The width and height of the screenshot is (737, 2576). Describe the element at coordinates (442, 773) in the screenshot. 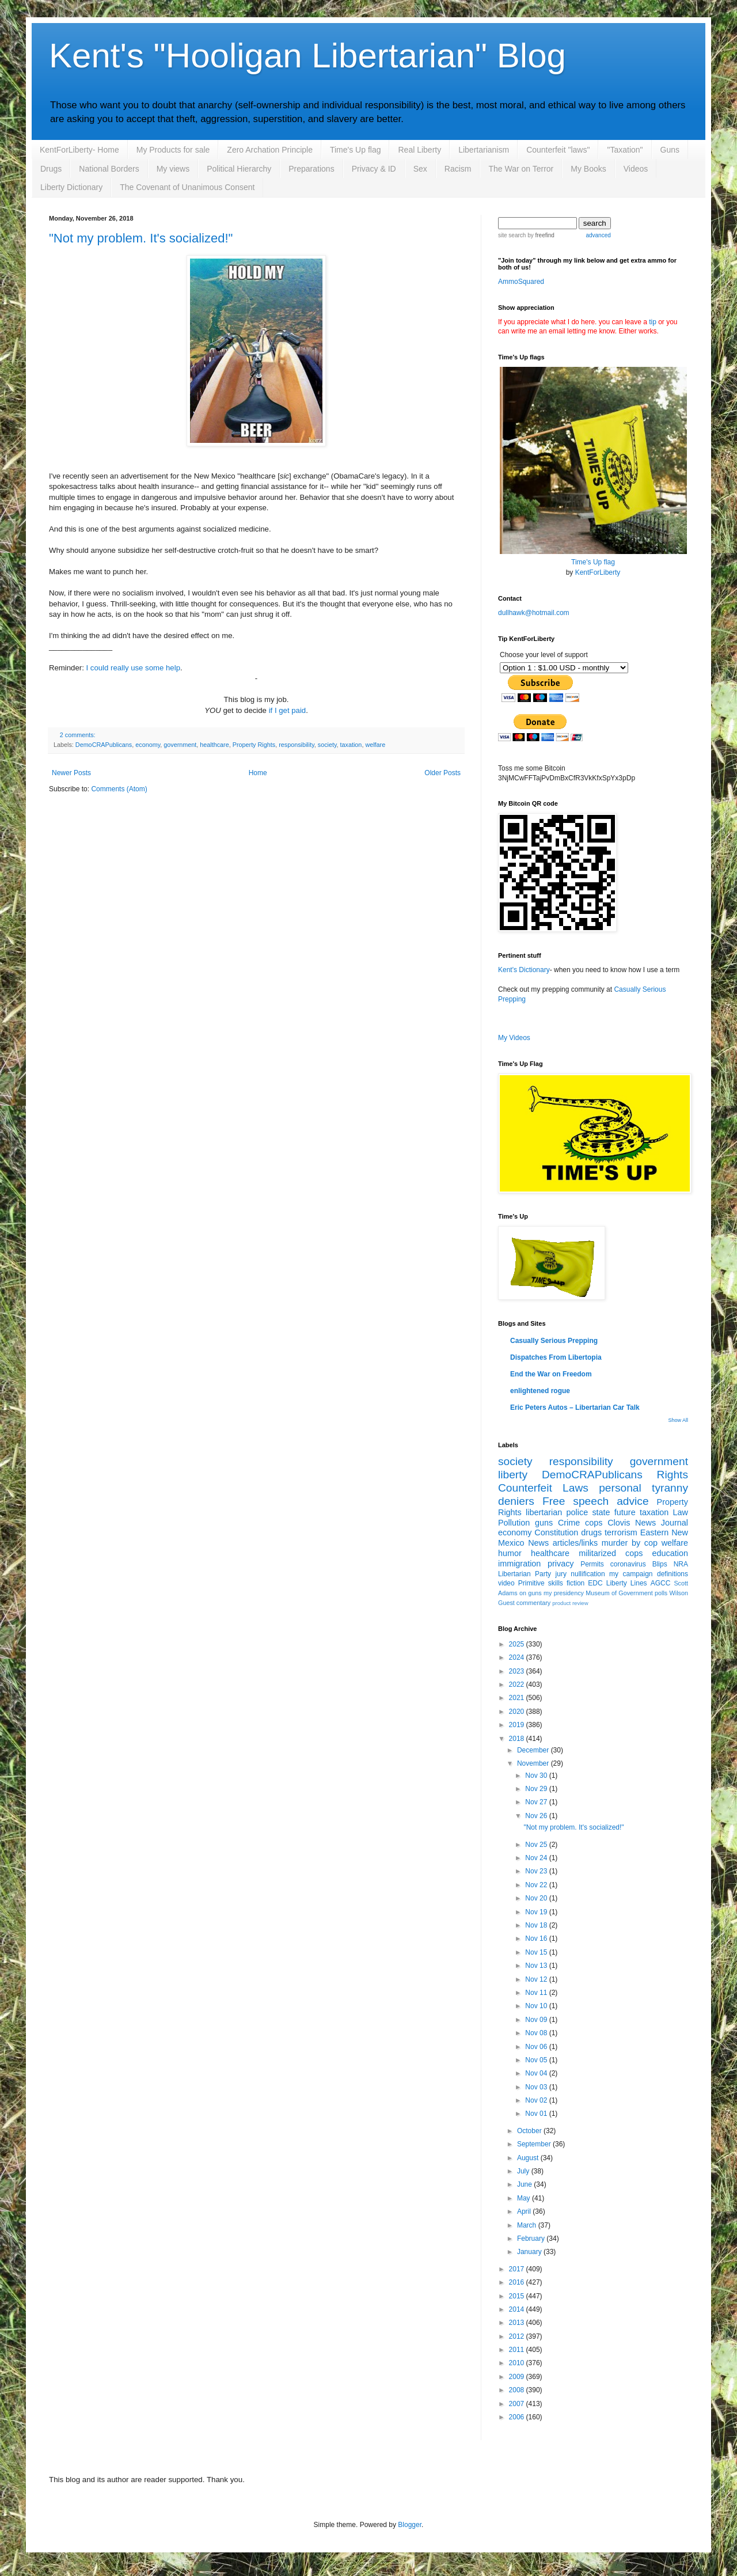

I see `Older Posts` at that location.